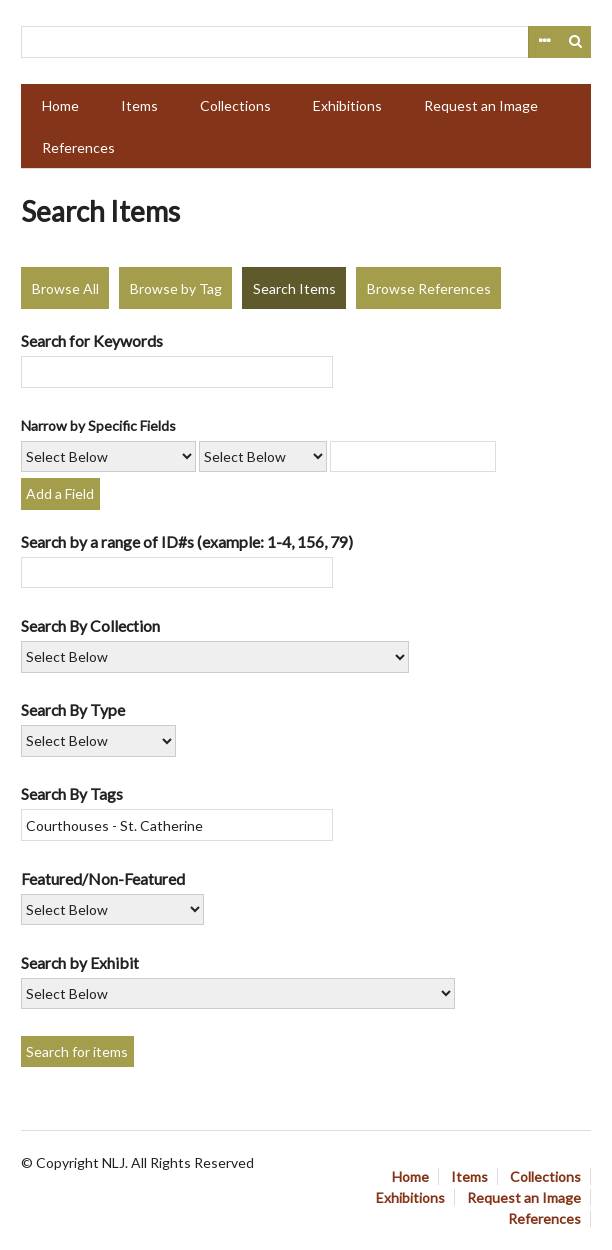 The height and width of the screenshot is (1250, 612). I want to click on Items, so click(139, 105).